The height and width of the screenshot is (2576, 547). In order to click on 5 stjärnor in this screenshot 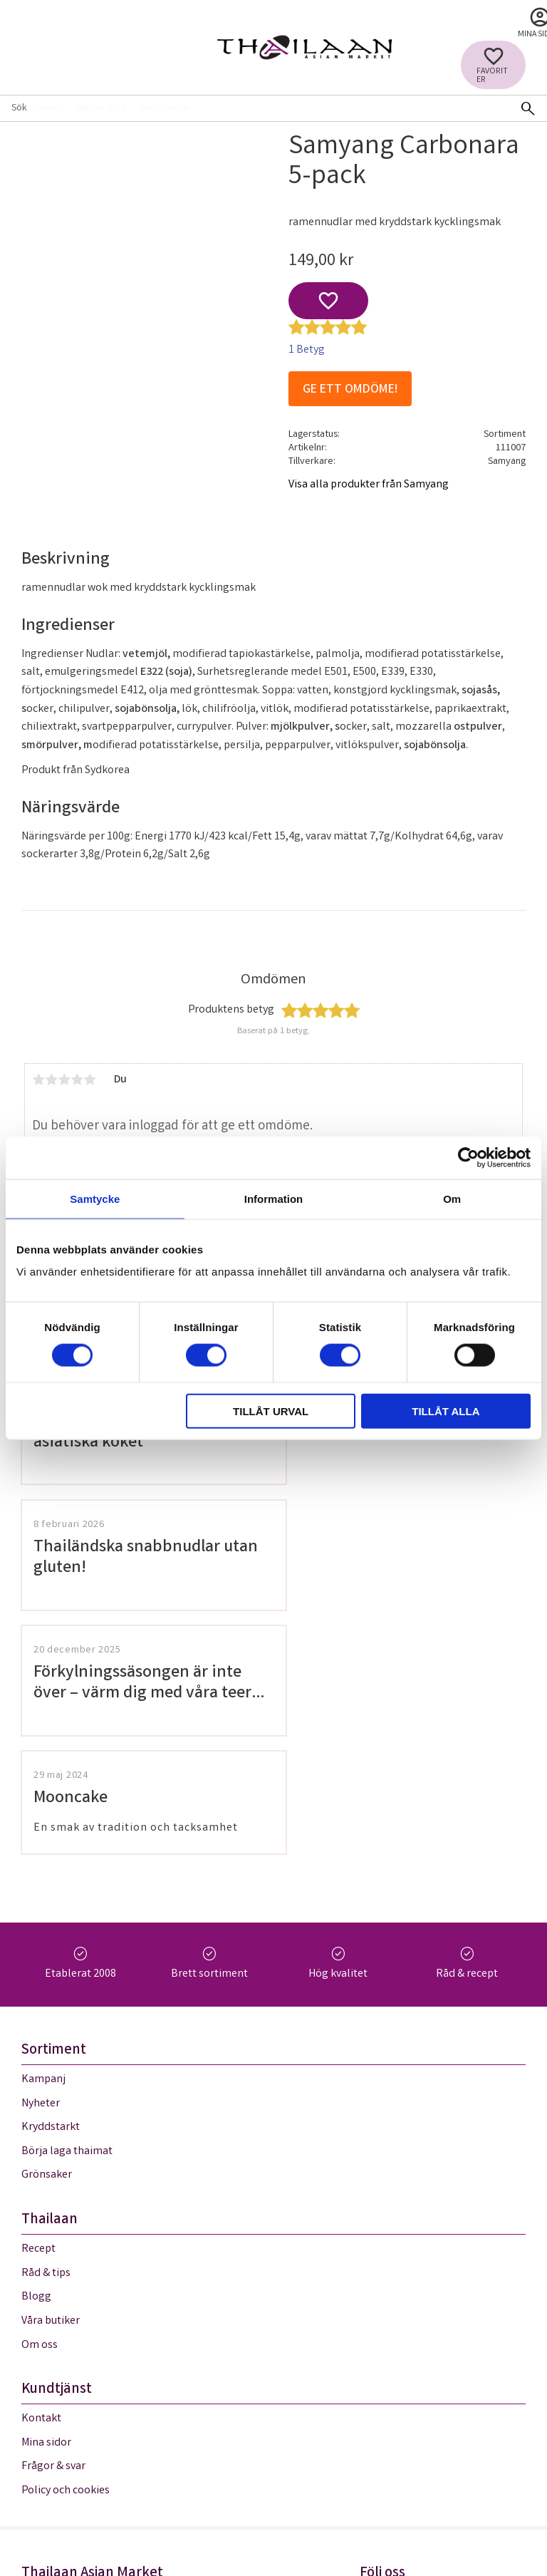, I will do `click(89, 1079)`.